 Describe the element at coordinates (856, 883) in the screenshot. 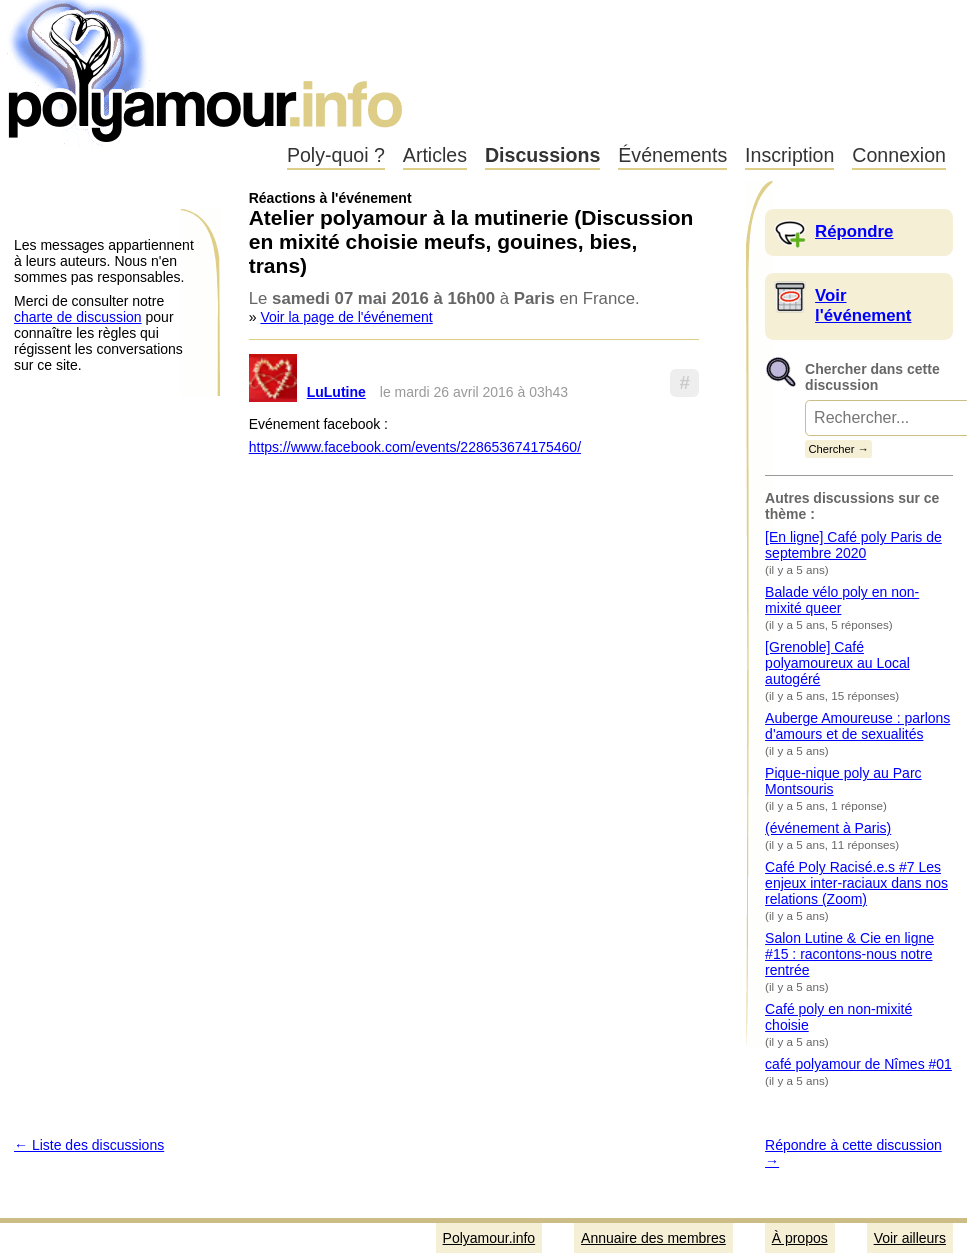

I see `Café Poly Racisé.e.s #7 Les enjeux inter-raciaux dans nos relations (Zoom)` at that location.